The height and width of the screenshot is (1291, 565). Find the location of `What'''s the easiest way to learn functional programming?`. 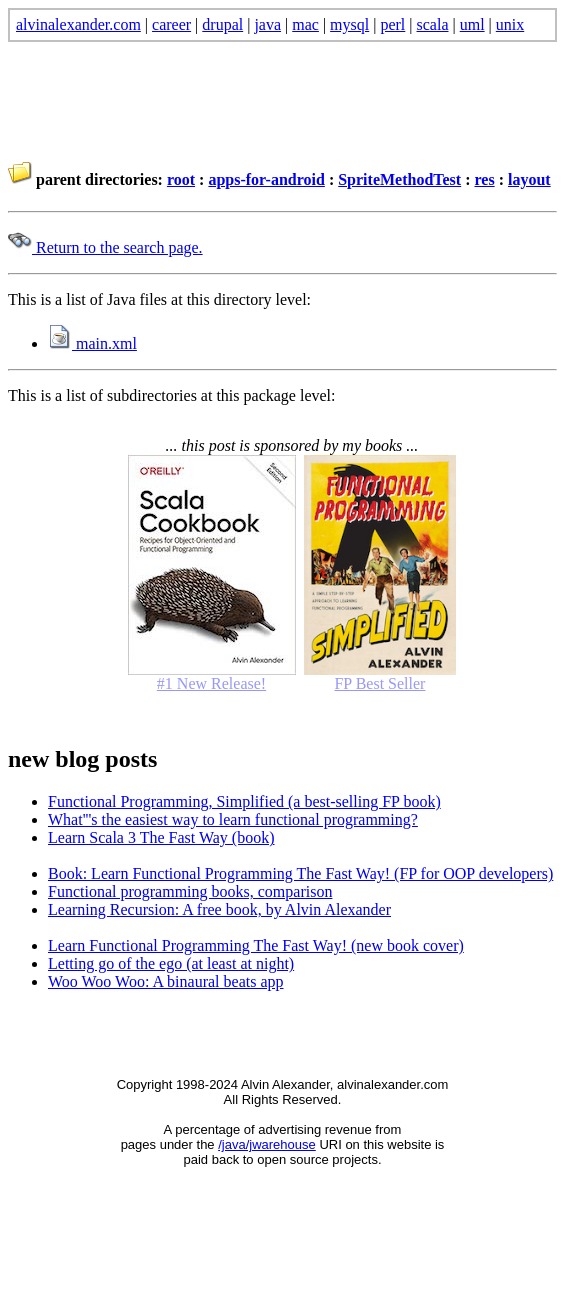

What'''s the easiest way to learn functional programming? is located at coordinates (233, 819).